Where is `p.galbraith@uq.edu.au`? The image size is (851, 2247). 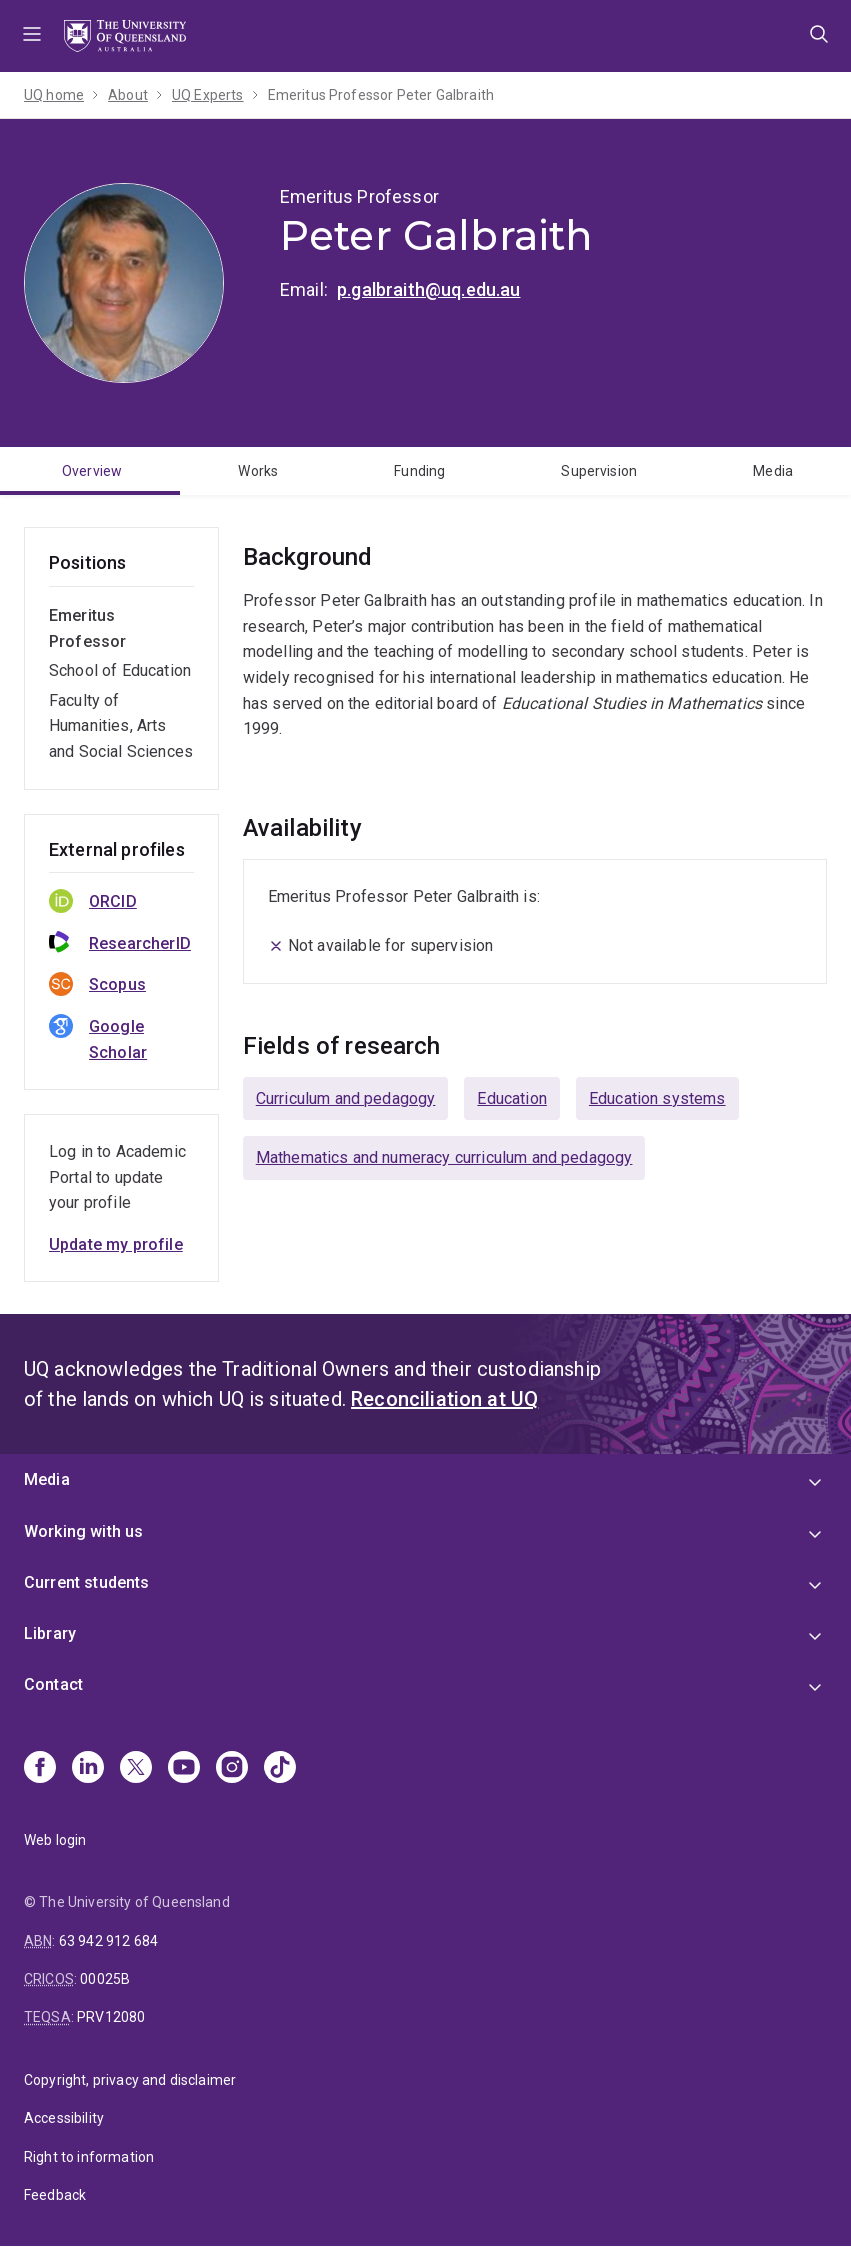 p.galbraith@uq.edu.au is located at coordinates (428, 289).